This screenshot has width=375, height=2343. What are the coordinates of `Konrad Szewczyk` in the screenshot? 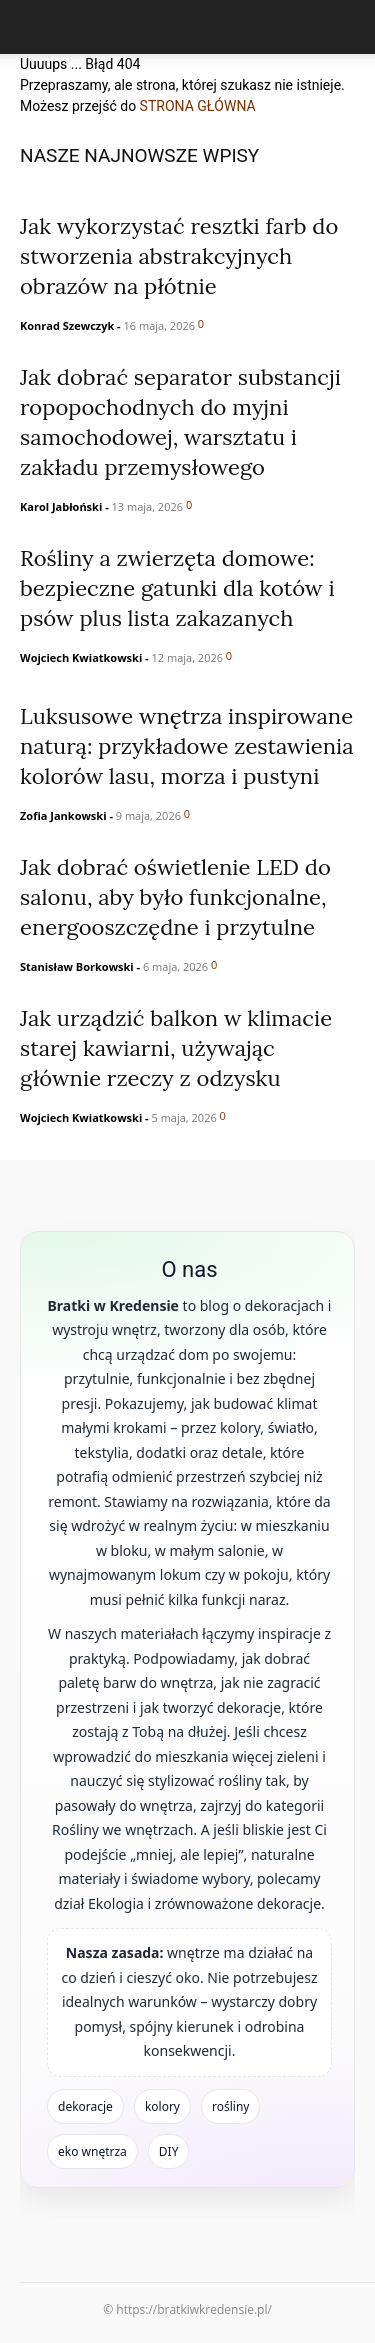 It's located at (67, 325).